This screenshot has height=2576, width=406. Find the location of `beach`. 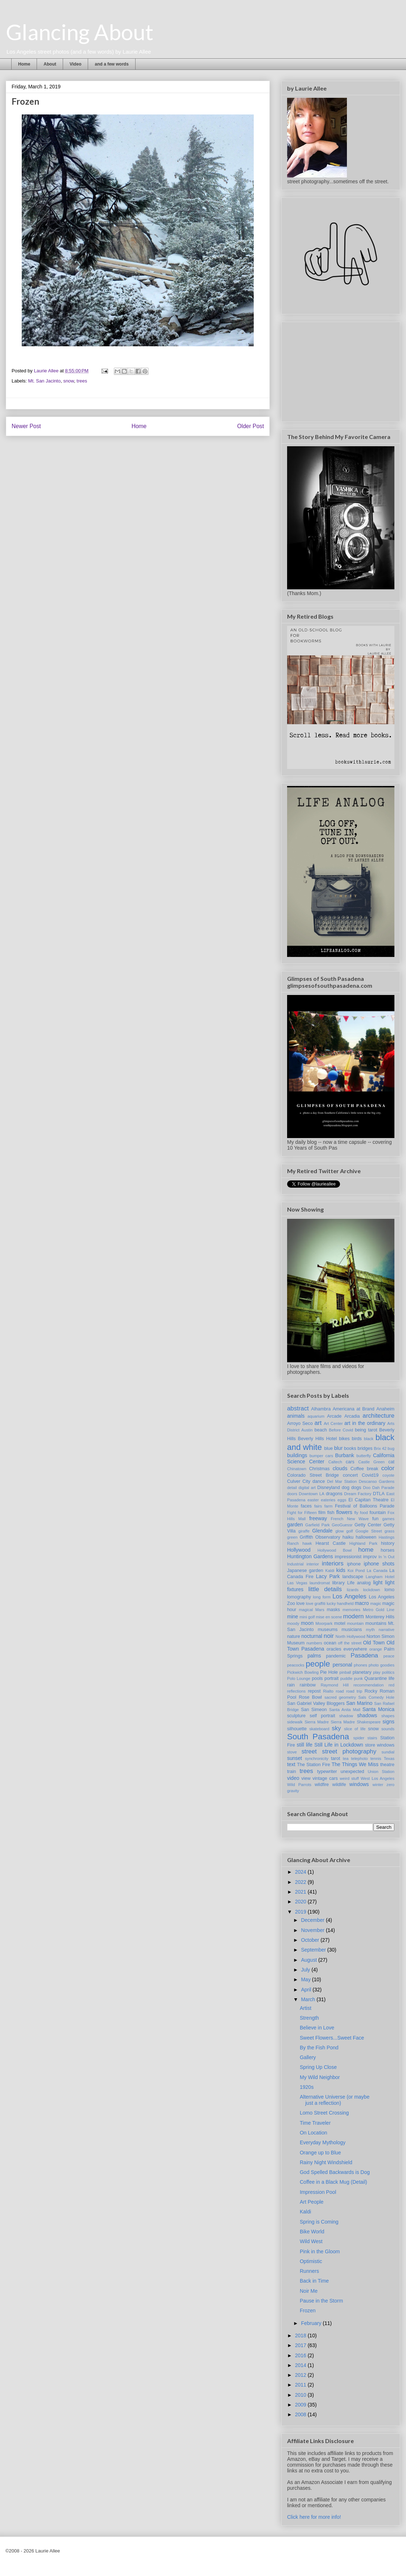

beach is located at coordinates (320, 1430).